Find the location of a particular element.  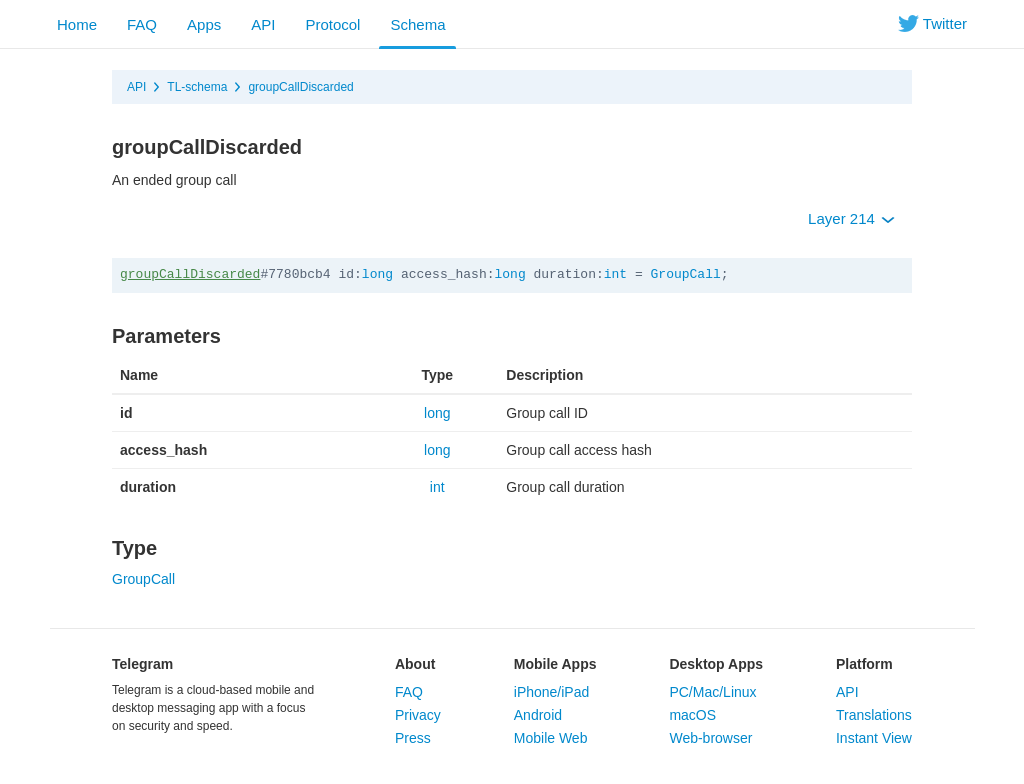

Mobile Apps is located at coordinates (555, 664).